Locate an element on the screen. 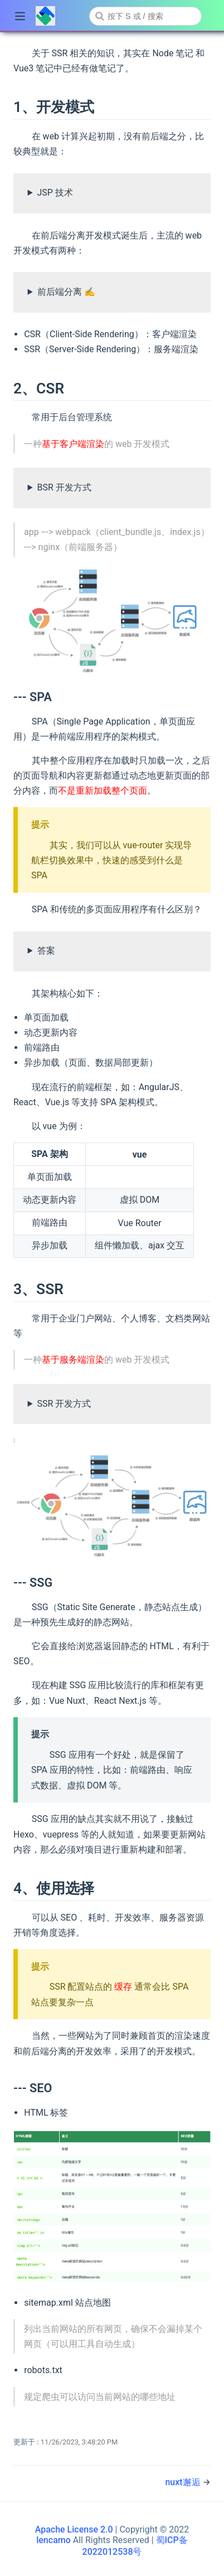  JSP 技术 is located at coordinates (55, 192).